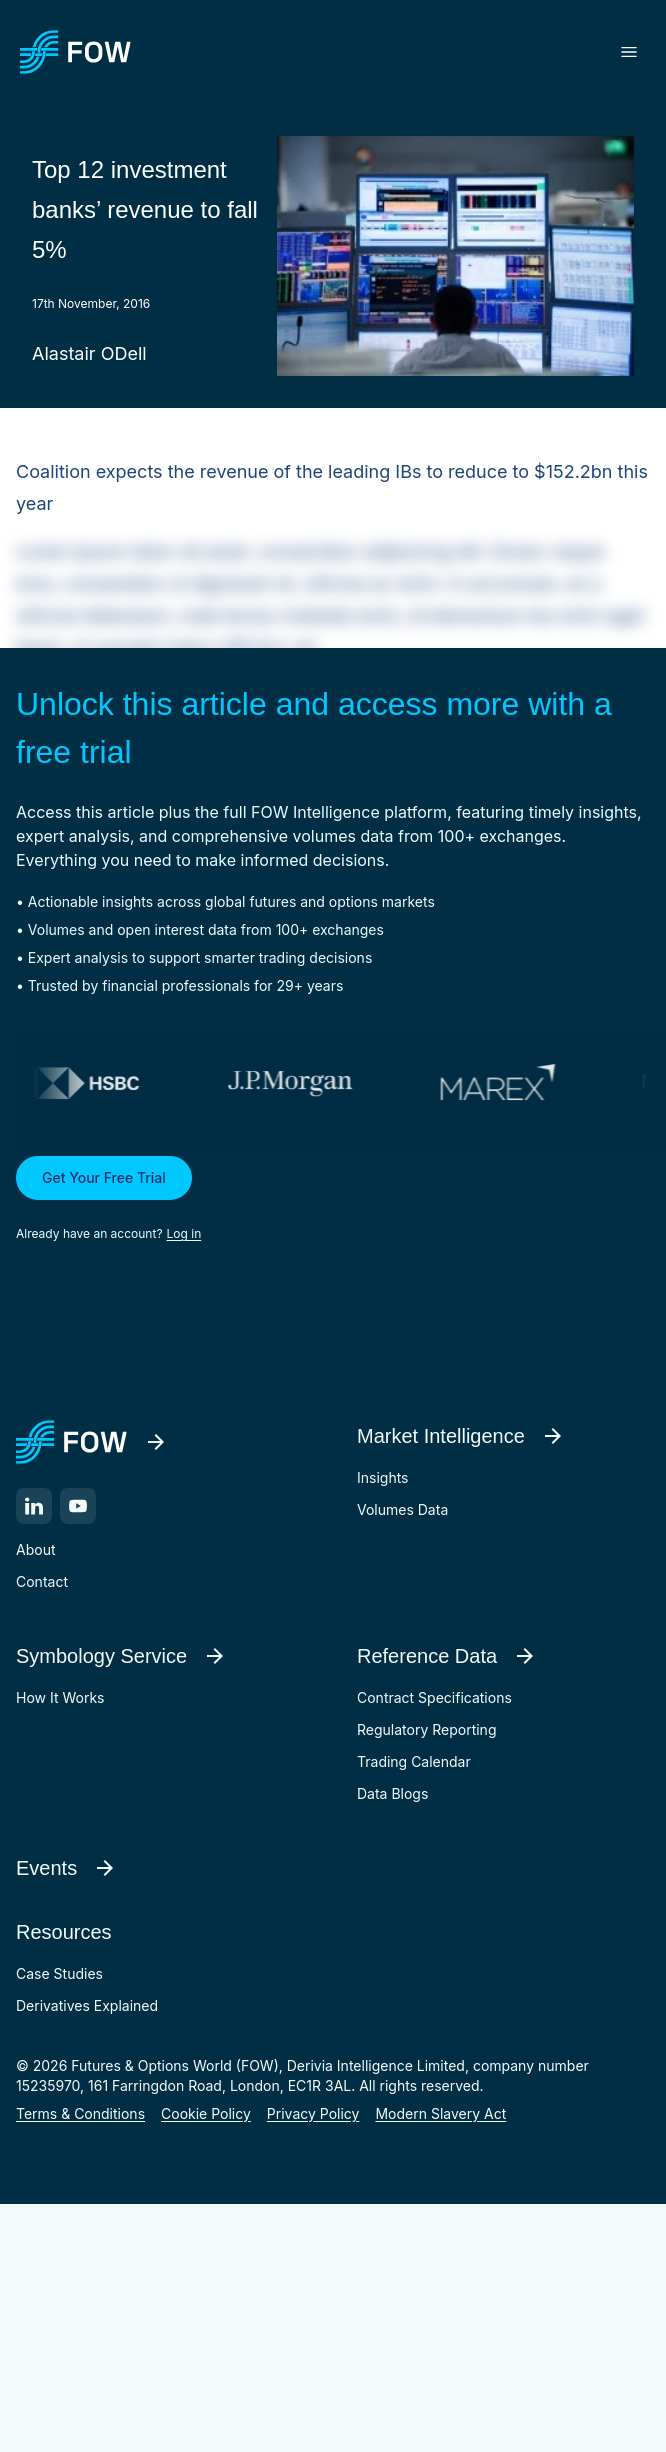 The image size is (666, 2452). I want to click on Privacy Policy, so click(313, 2113).